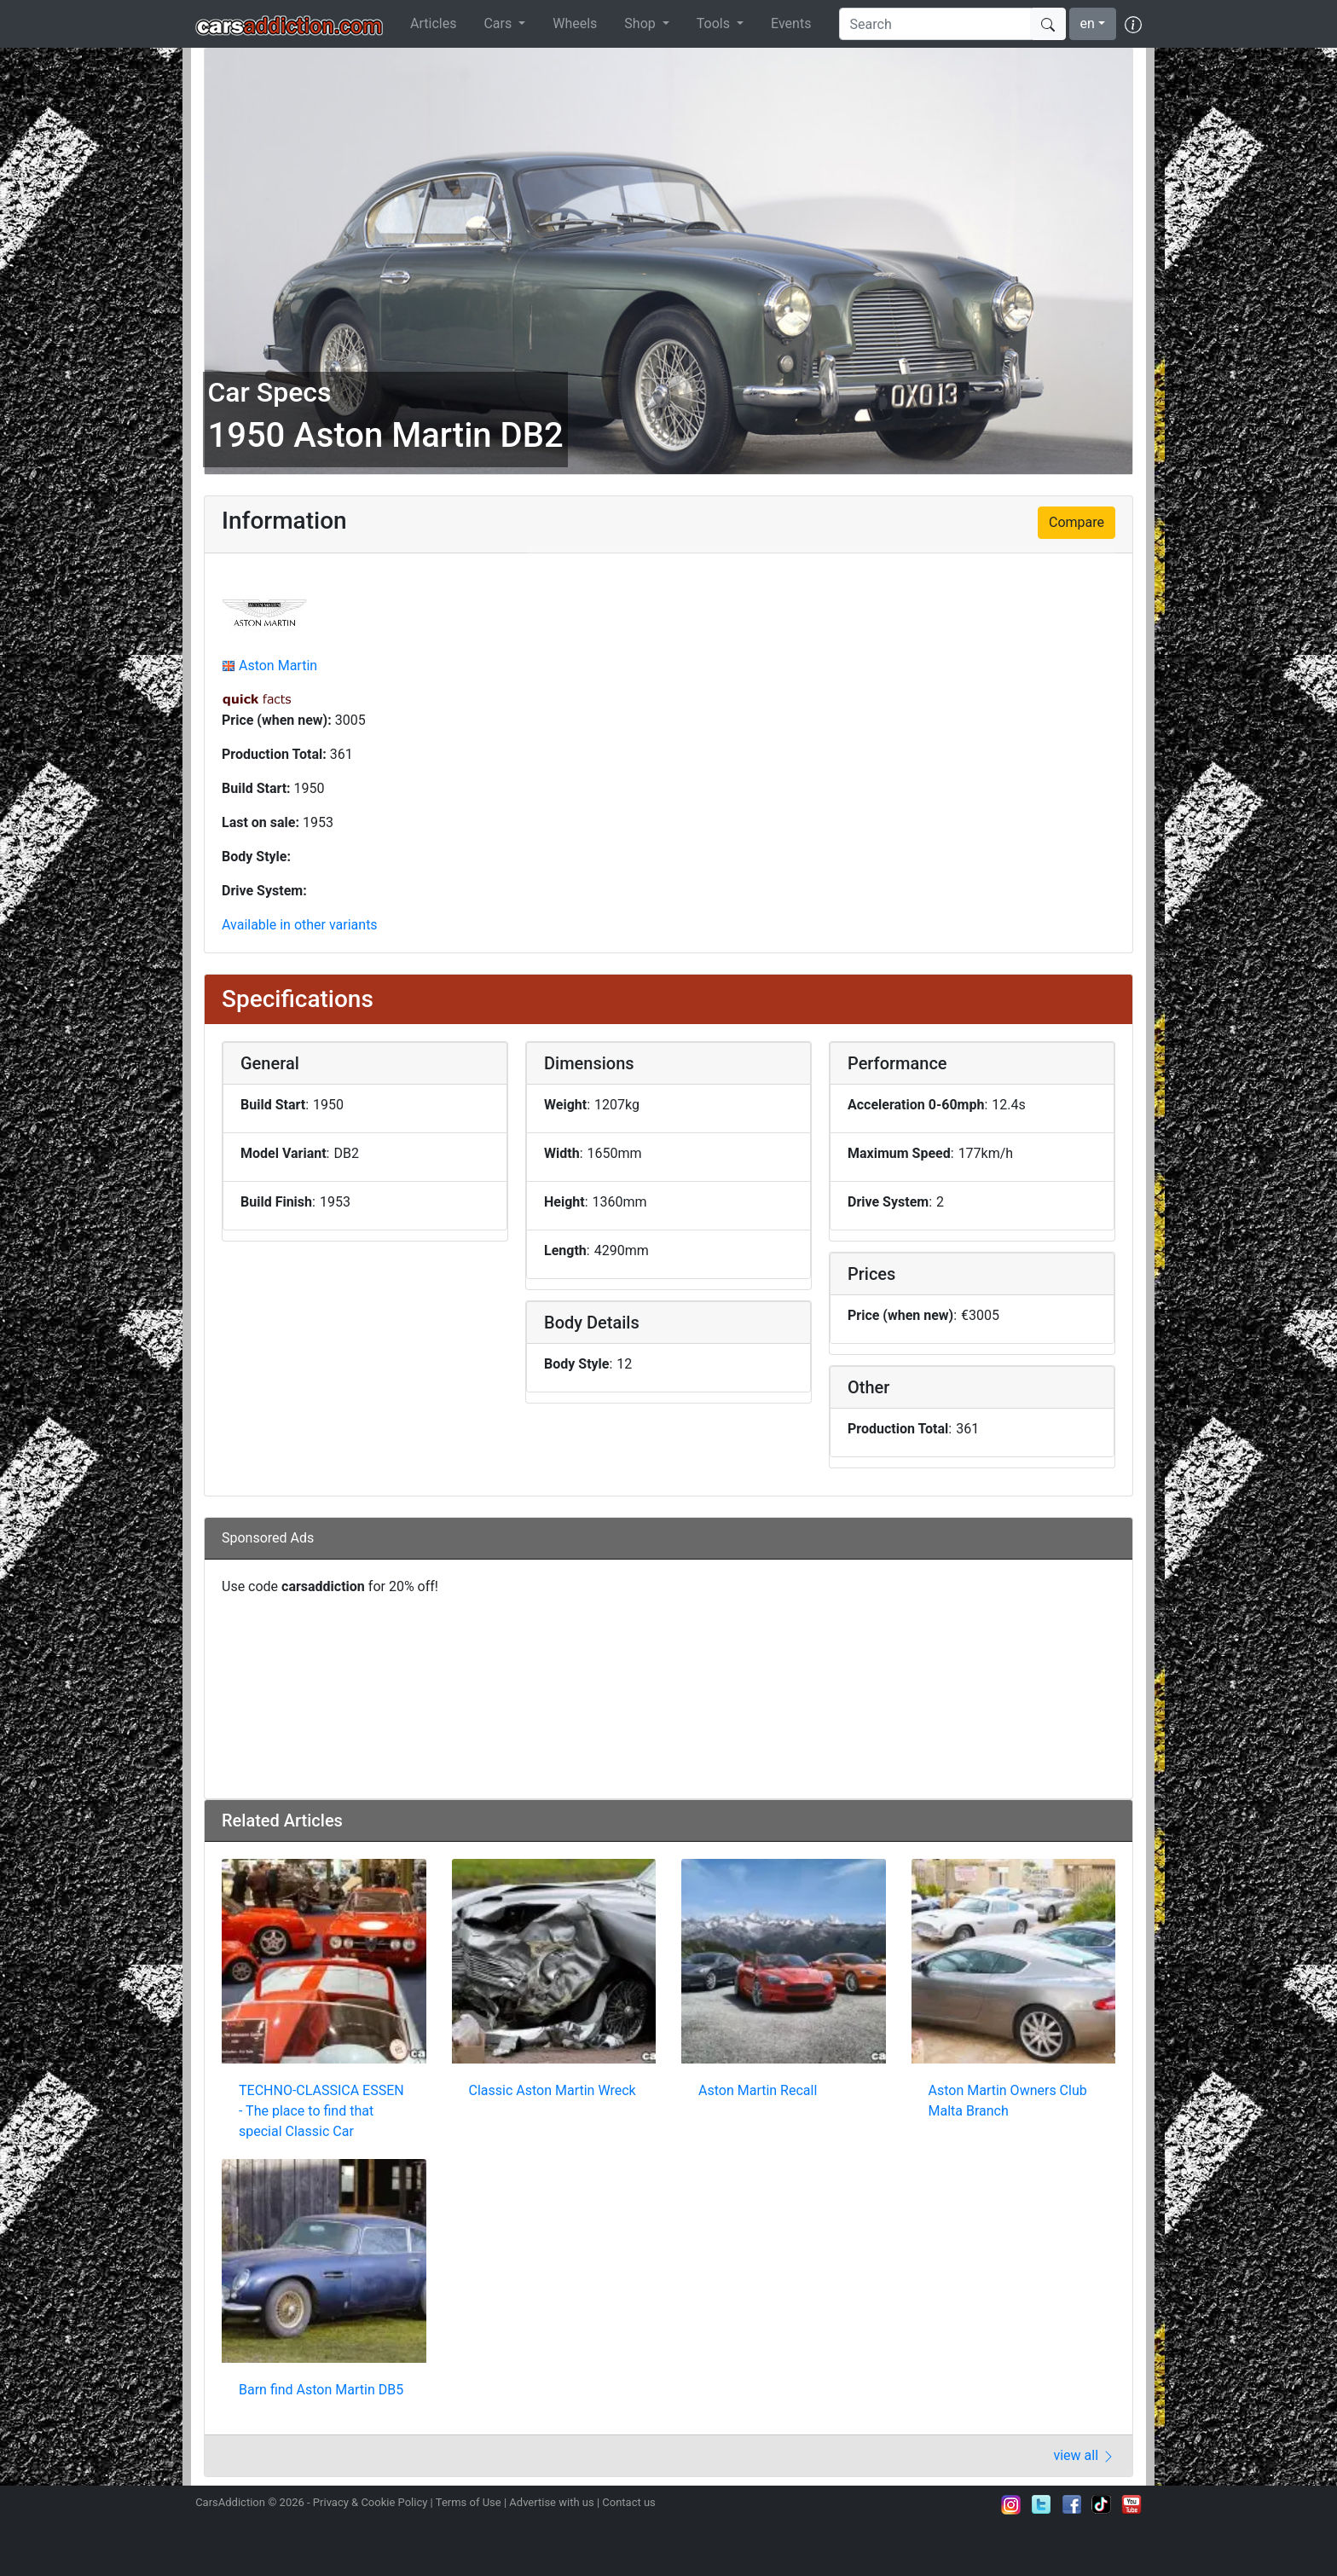 The width and height of the screenshot is (1337, 2576). What do you see at coordinates (552, 2090) in the screenshot?
I see `Classic Aston Martin Wreck` at bounding box center [552, 2090].